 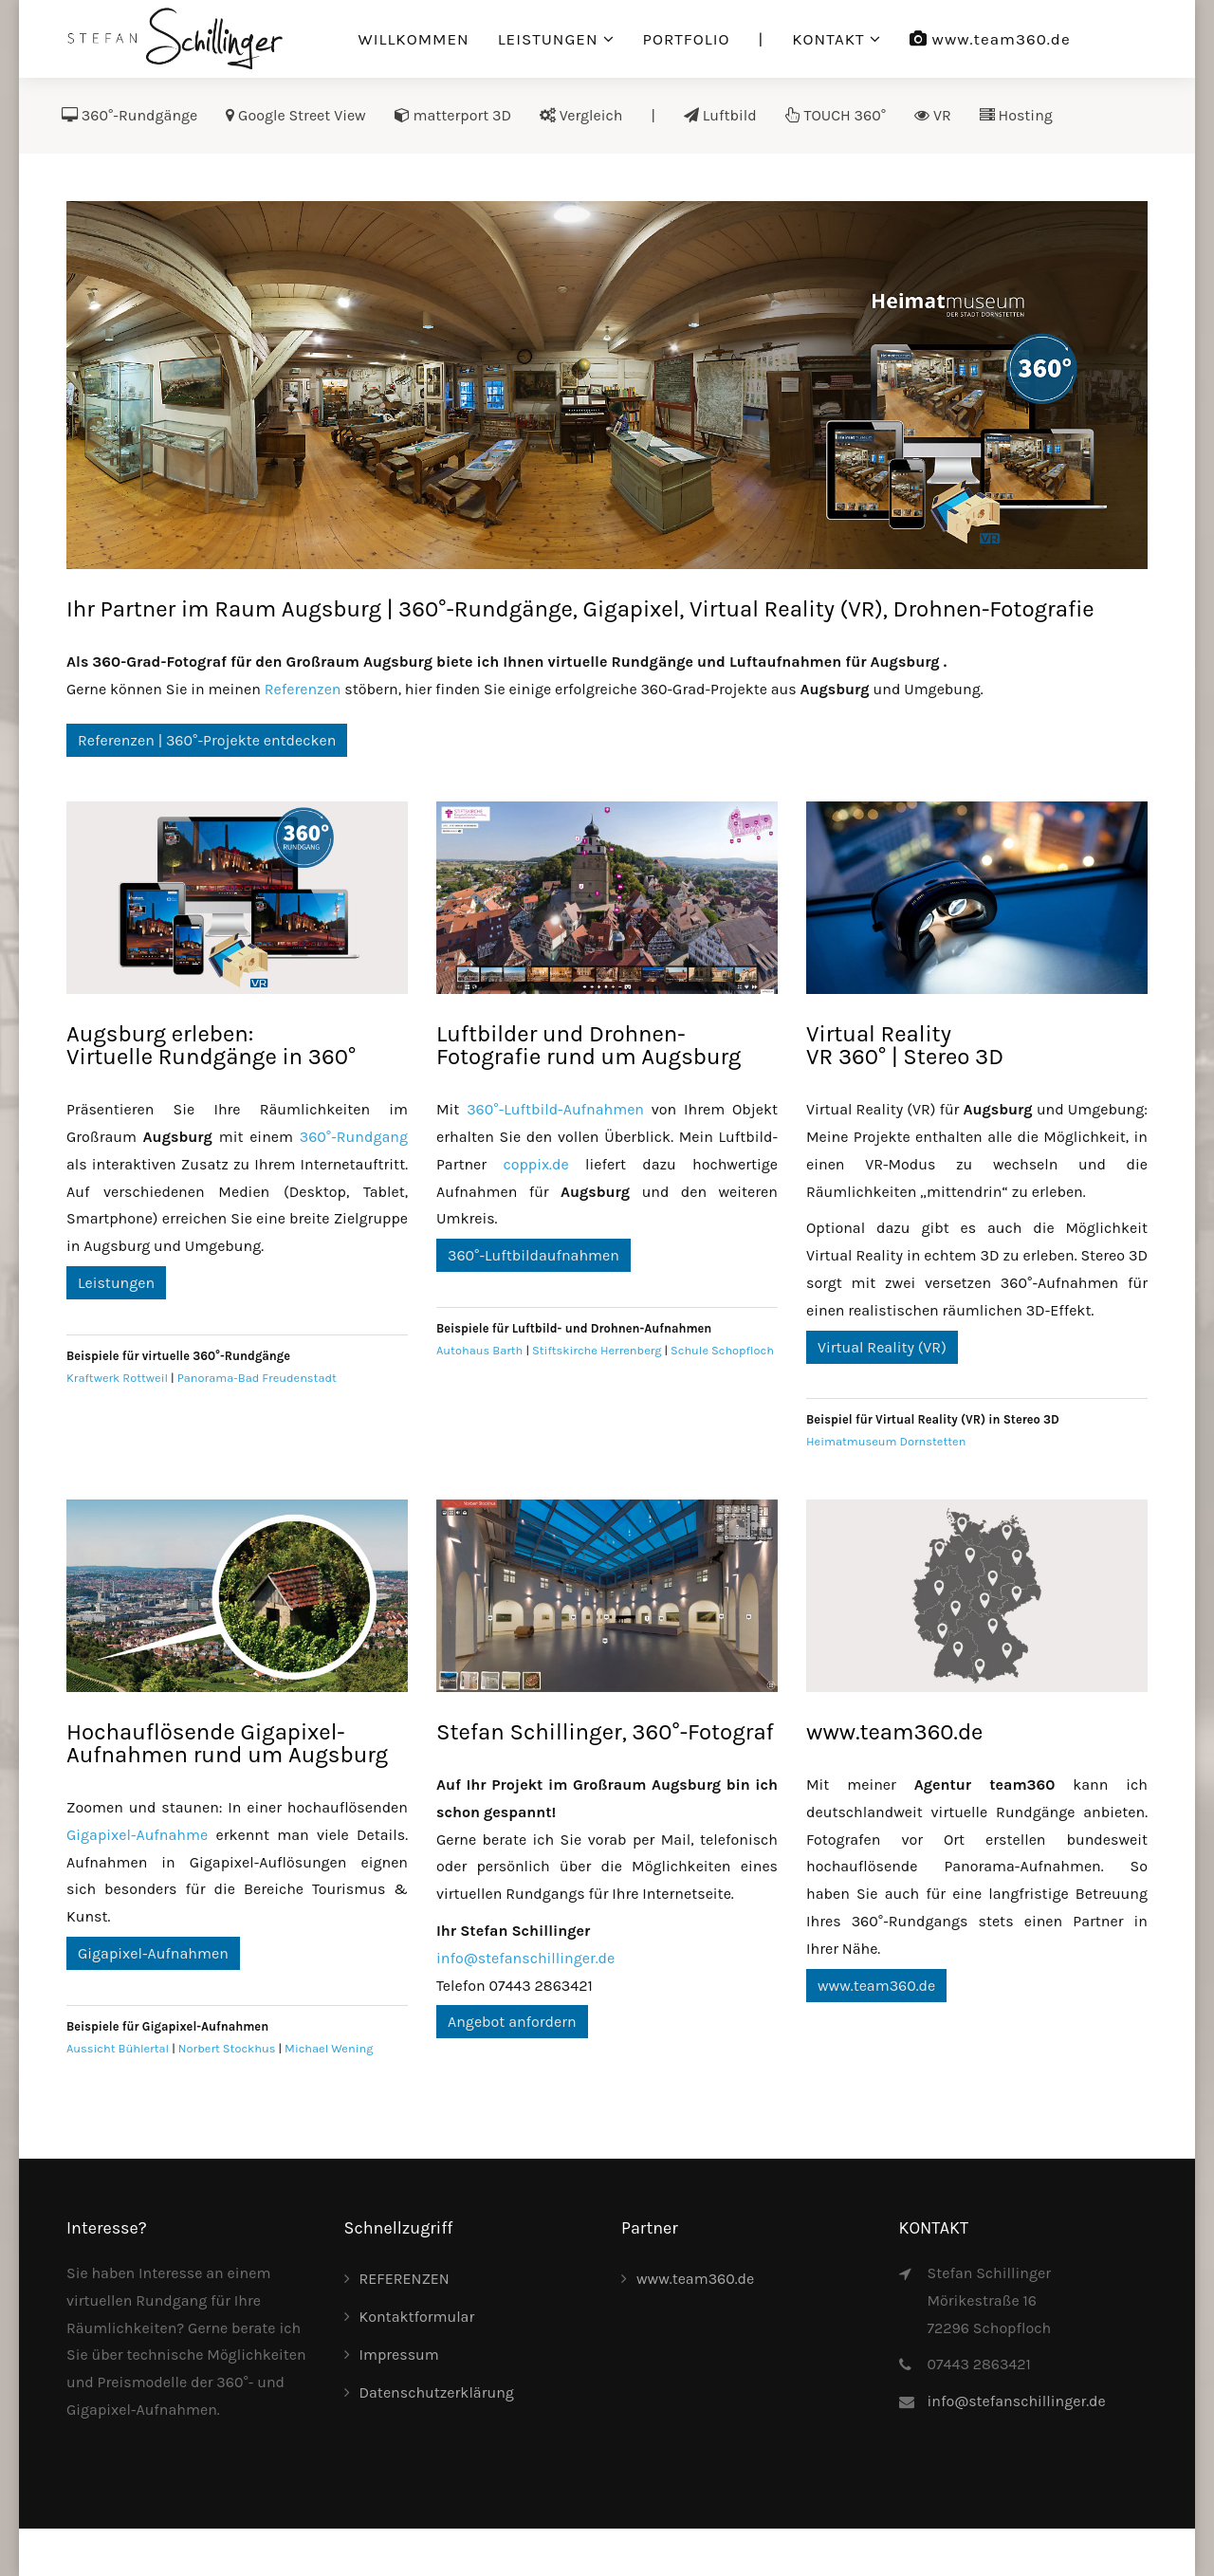 I want to click on Google Street View, so click(x=295, y=115).